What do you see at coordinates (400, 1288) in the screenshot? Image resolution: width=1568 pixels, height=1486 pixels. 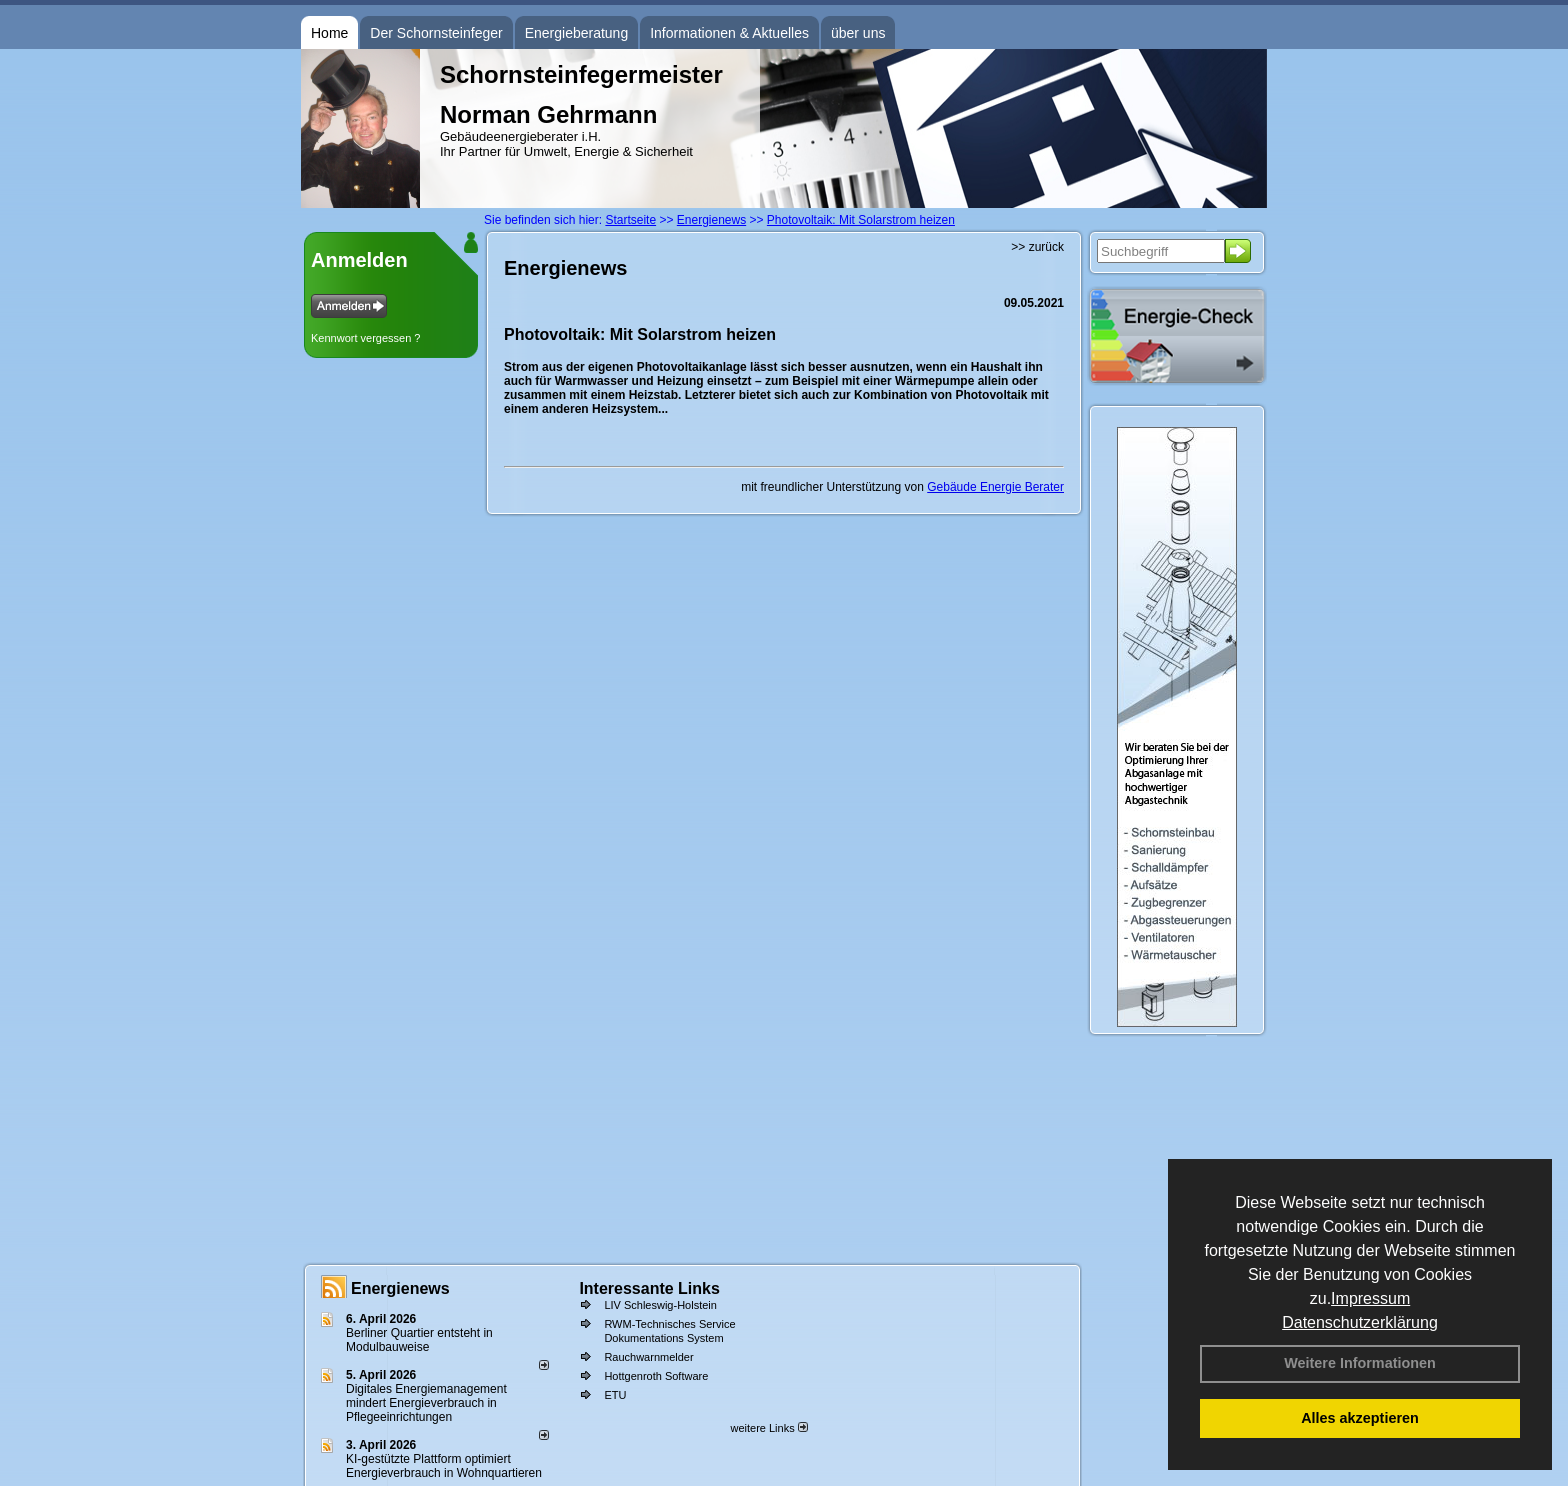 I see `Energienews` at bounding box center [400, 1288].